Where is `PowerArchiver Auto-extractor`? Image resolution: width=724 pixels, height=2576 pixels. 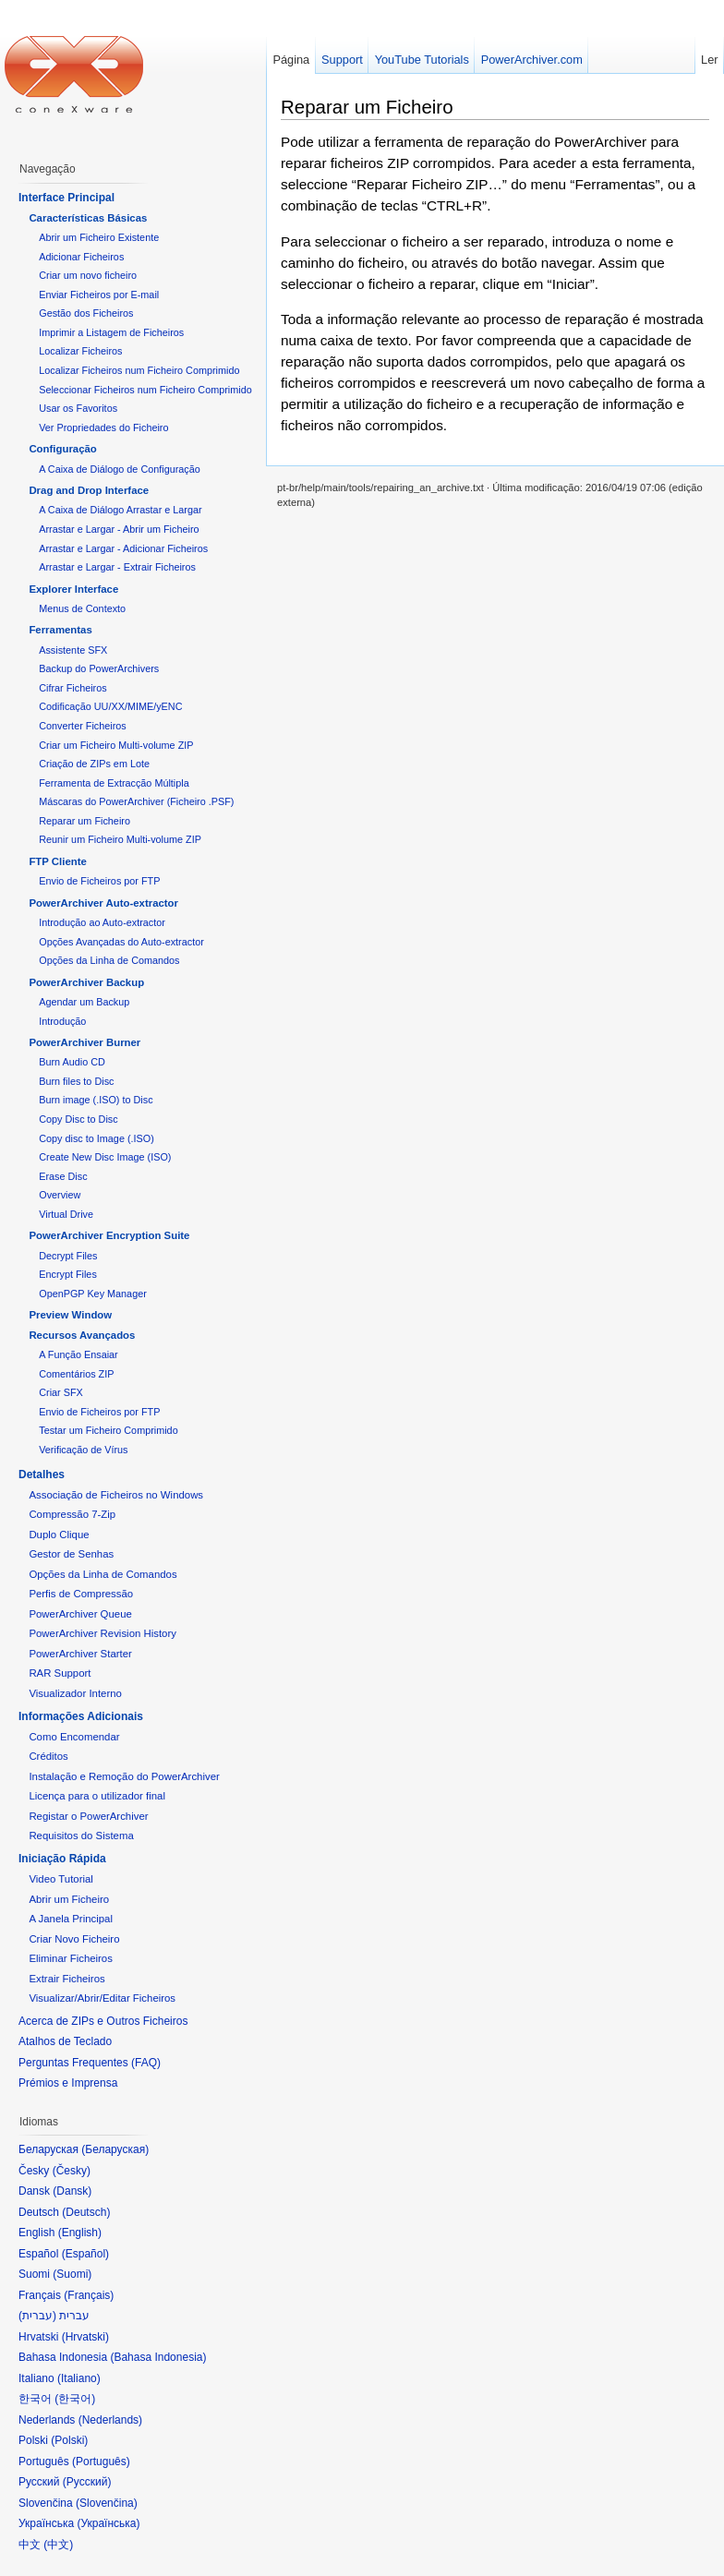
PowerArchiver Auto-extractor is located at coordinates (103, 903).